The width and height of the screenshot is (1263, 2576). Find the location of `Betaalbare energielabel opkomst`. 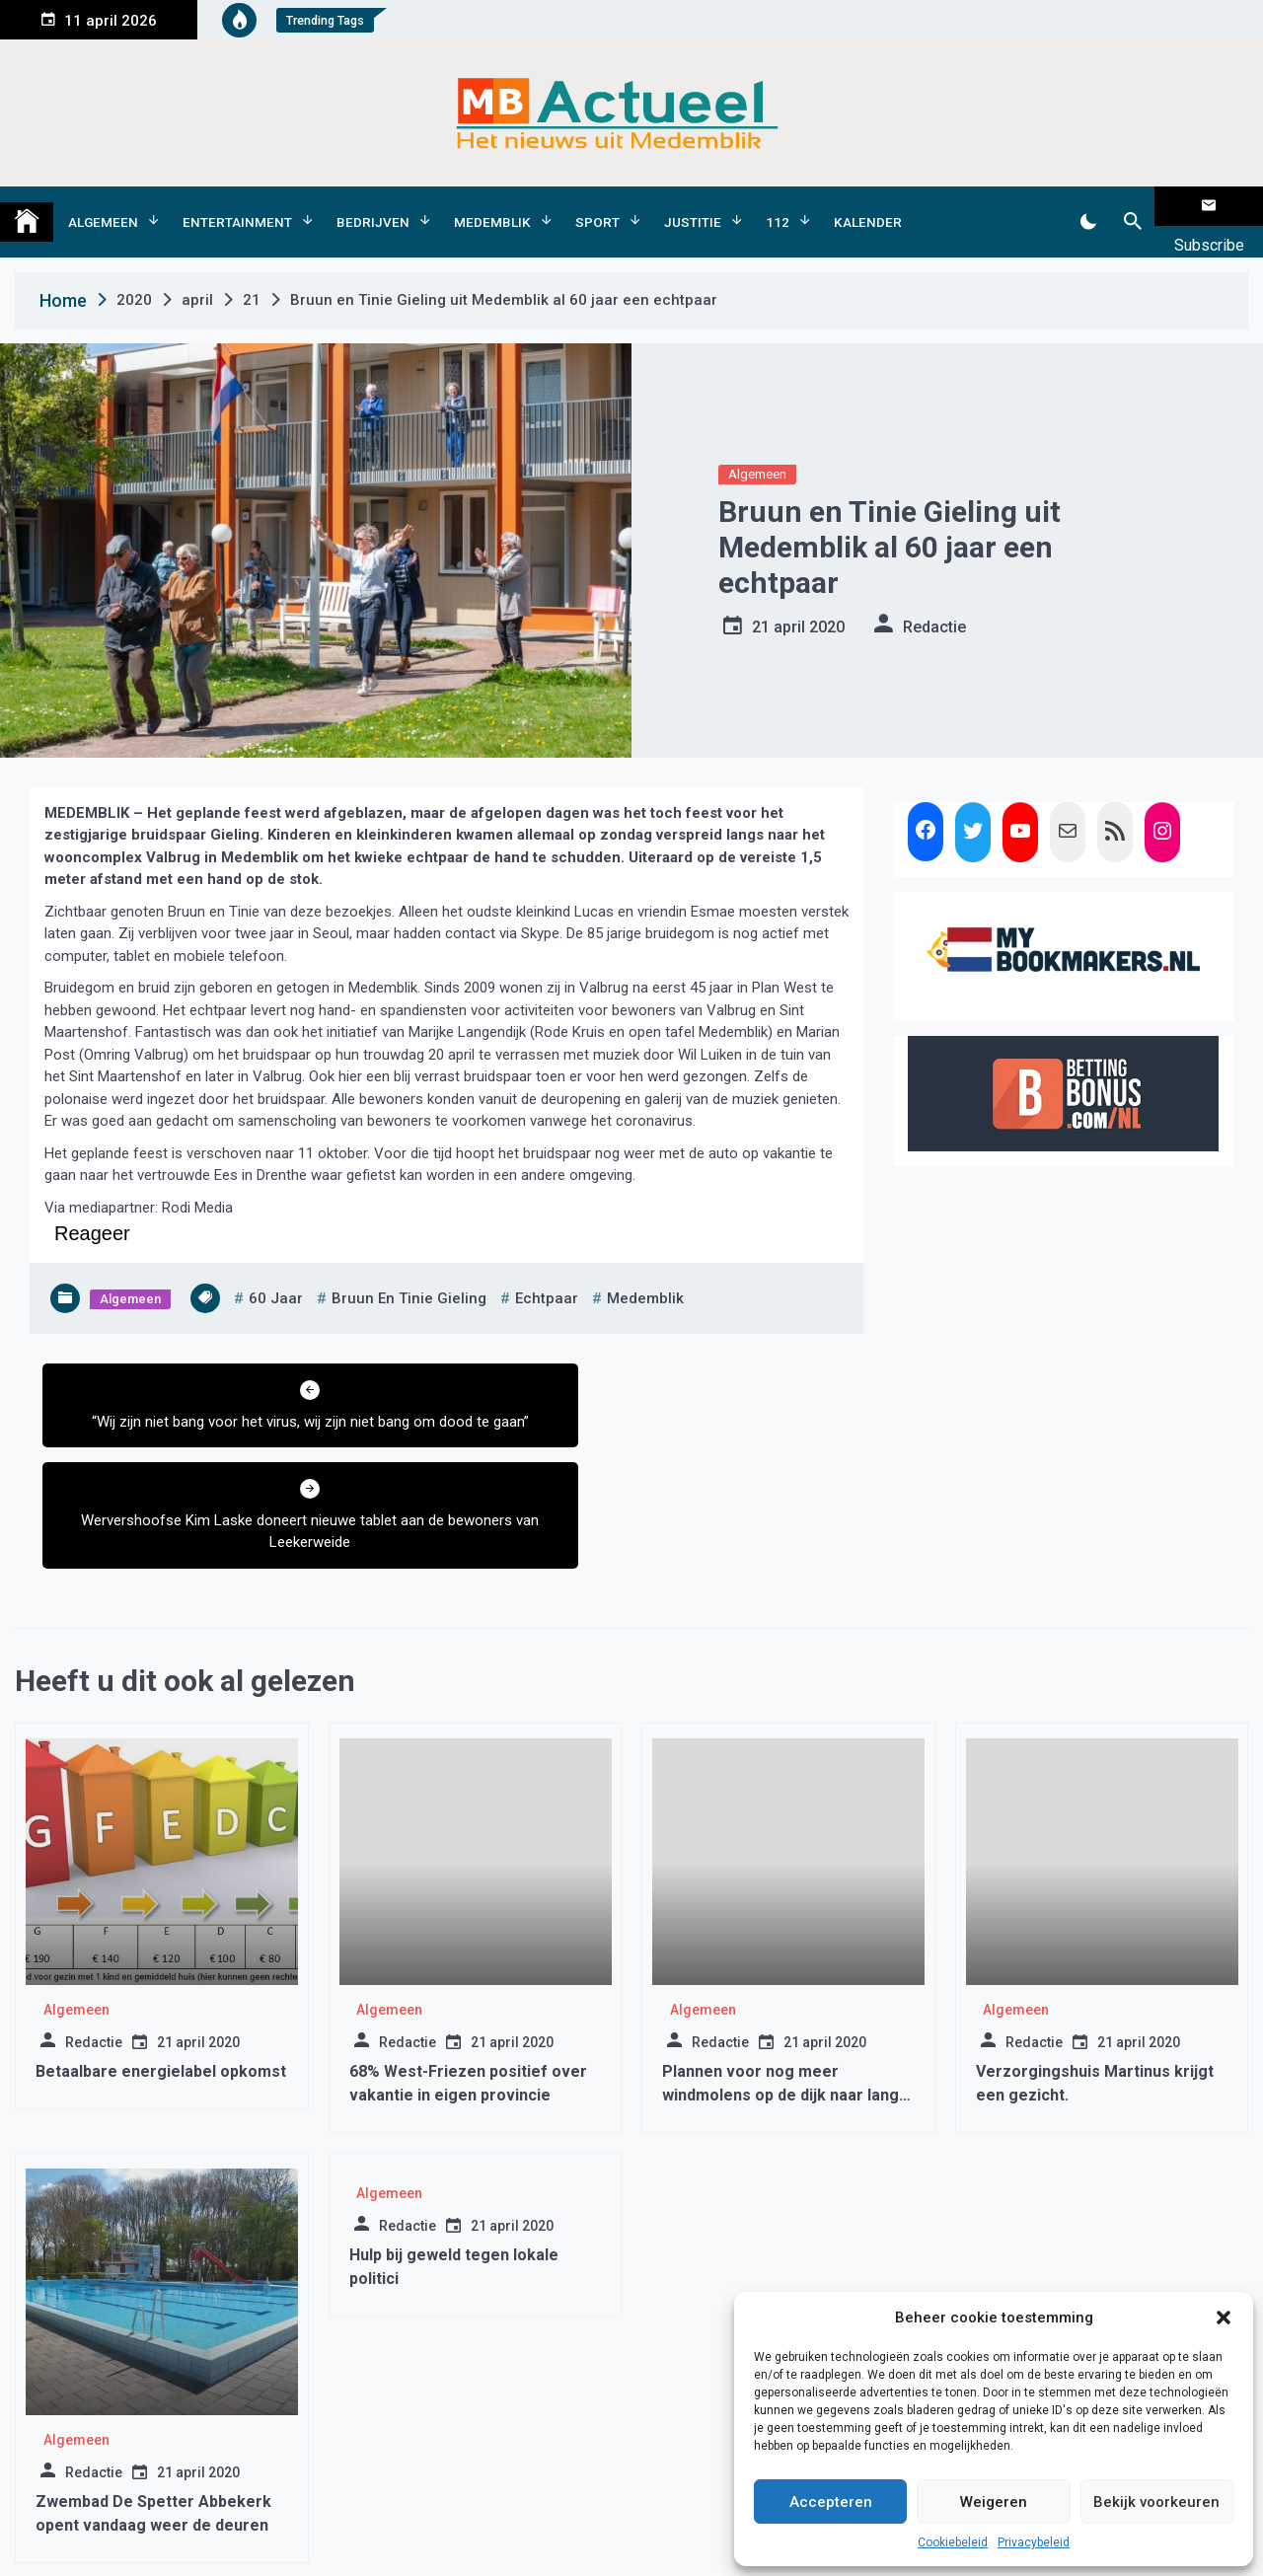

Betaalbare energielabel opkomst is located at coordinates (161, 1941).